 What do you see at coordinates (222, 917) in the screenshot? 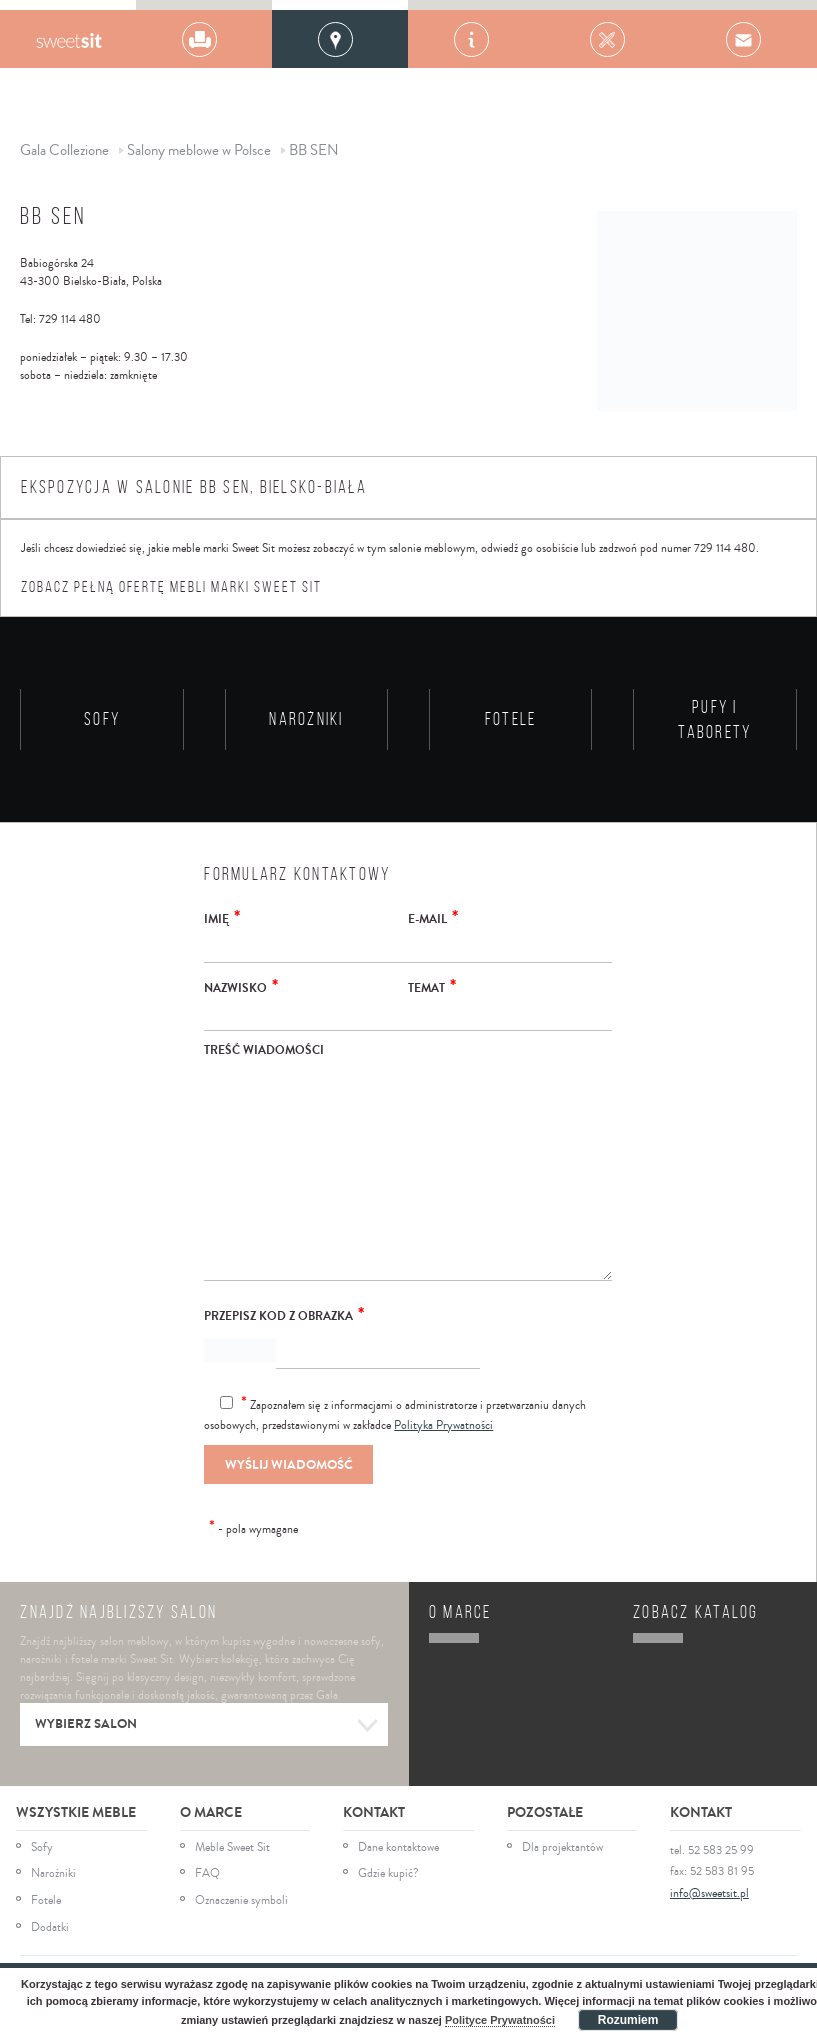
I see `Imię` at bounding box center [222, 917].